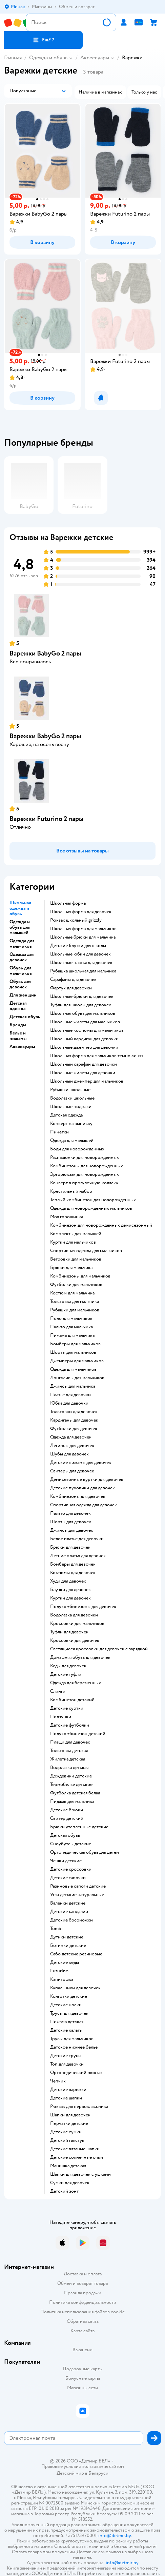 Image resolution: width=165 pixels, height=2576 pixels. Describe the element at coordinates (69, 1454) in the screenshot. I see `Шубы для девочек` at that location.